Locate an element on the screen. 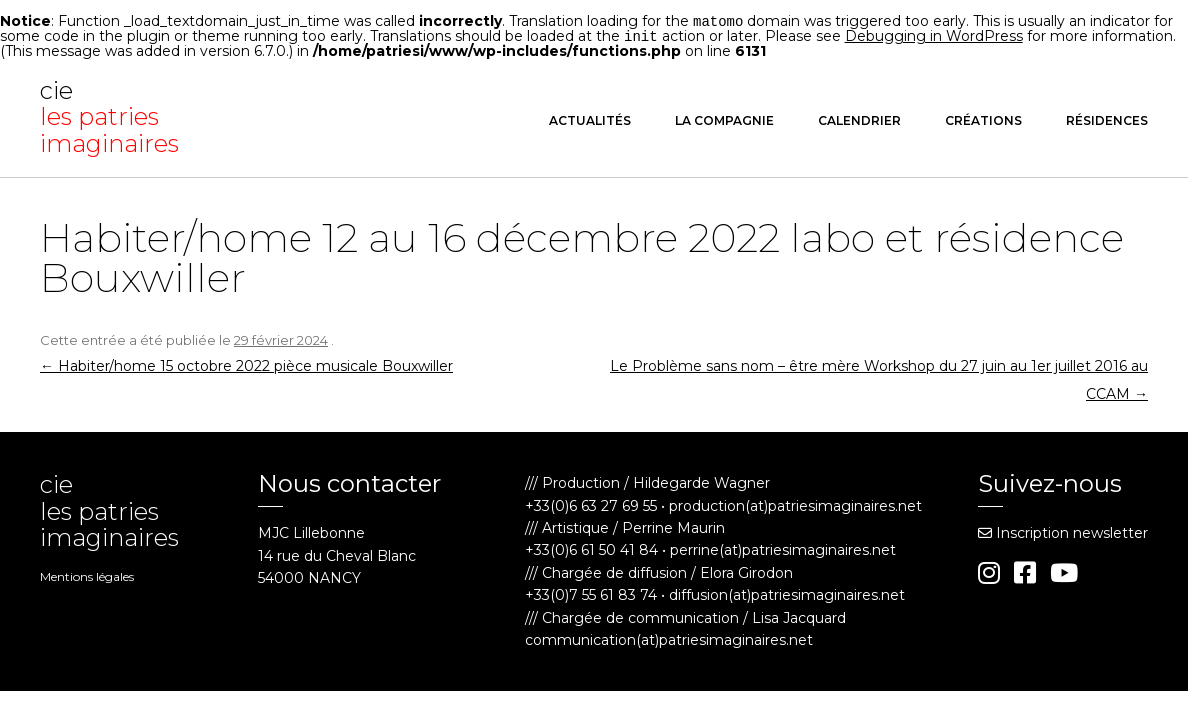 This screenshot has width=1188, height=720. Résidences is located at coordinates (1107, 118).